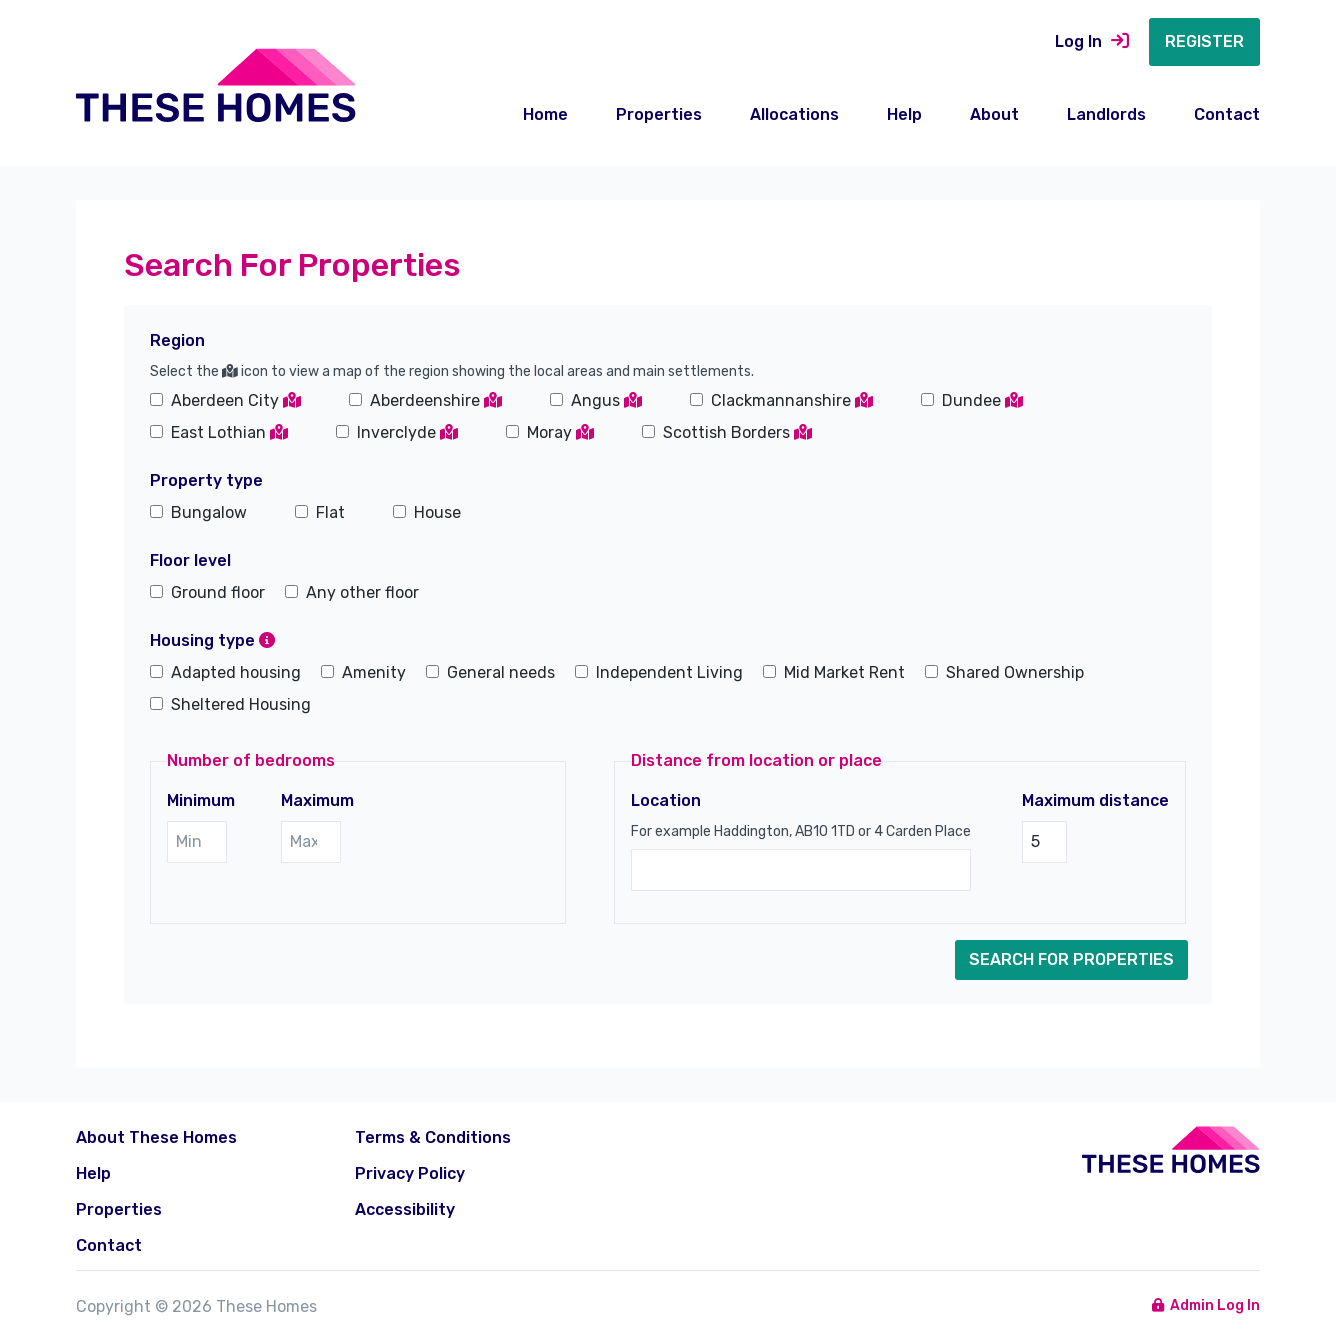 The image size is (1336, 1343). Describe the element at coordinates (994, 114) in the screenshot. I see `About` at that location.